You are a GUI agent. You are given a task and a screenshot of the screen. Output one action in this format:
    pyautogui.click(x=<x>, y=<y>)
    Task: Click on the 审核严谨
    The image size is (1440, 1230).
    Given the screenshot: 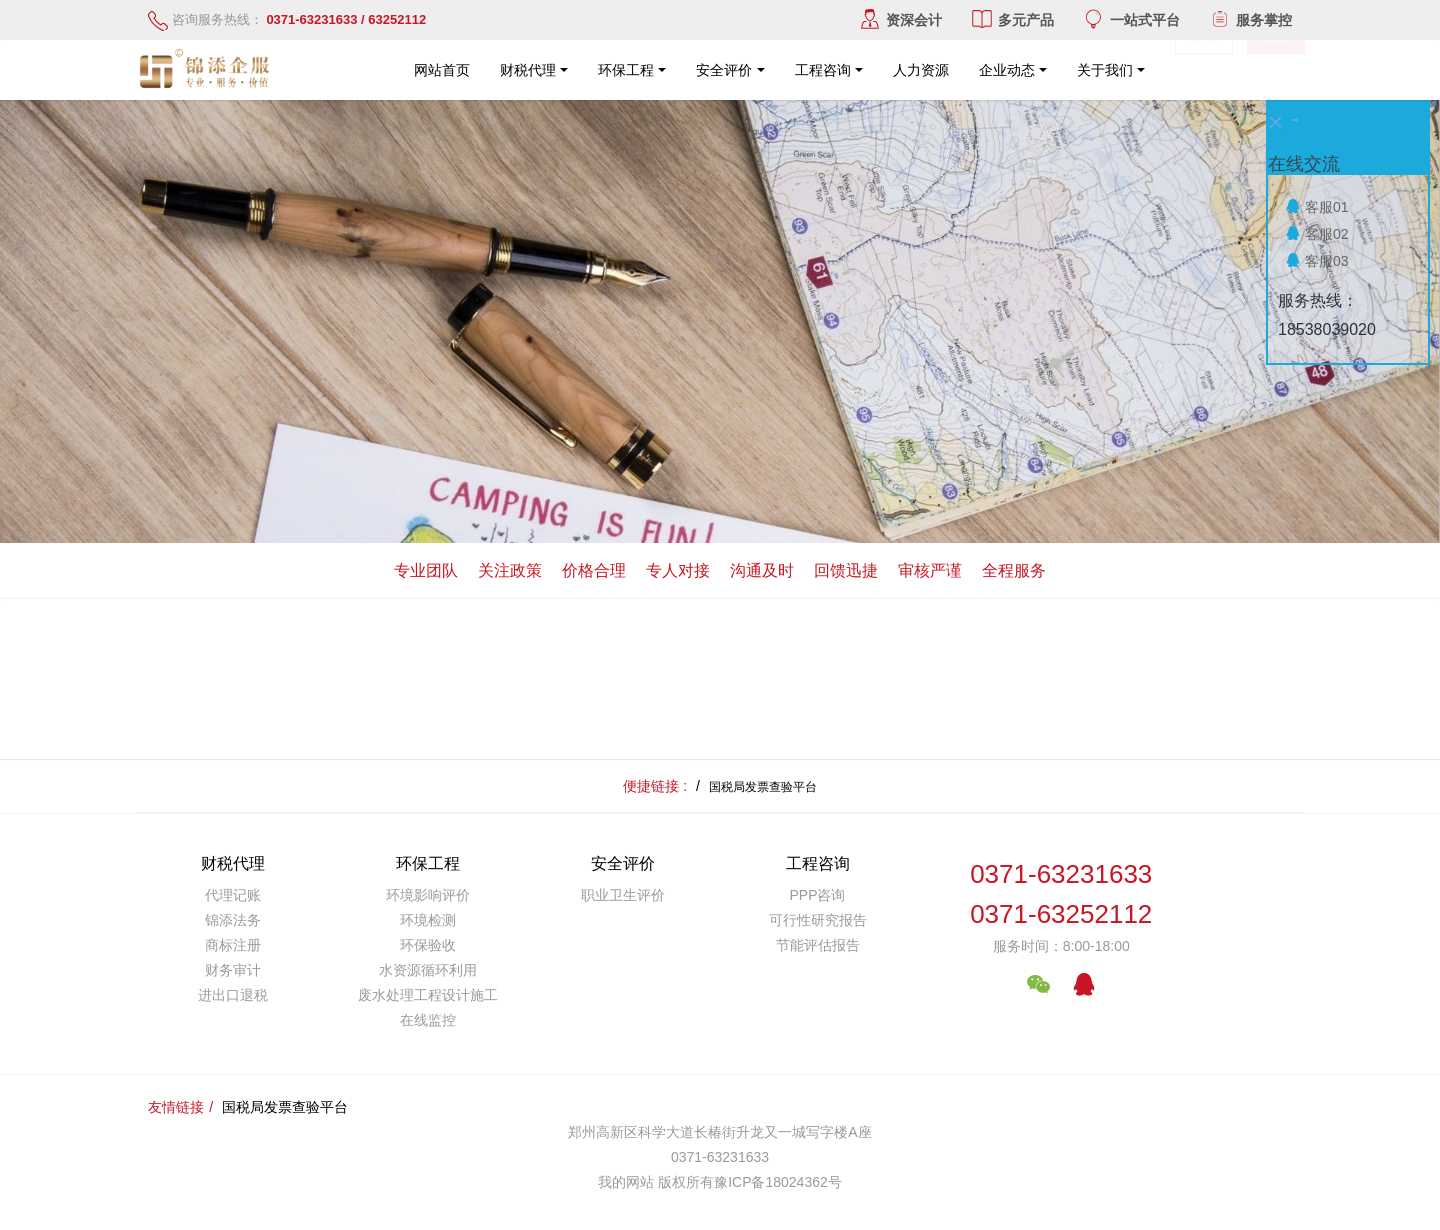 What is the action you would take?
    pyautogui.click(x=930, y=570)
    